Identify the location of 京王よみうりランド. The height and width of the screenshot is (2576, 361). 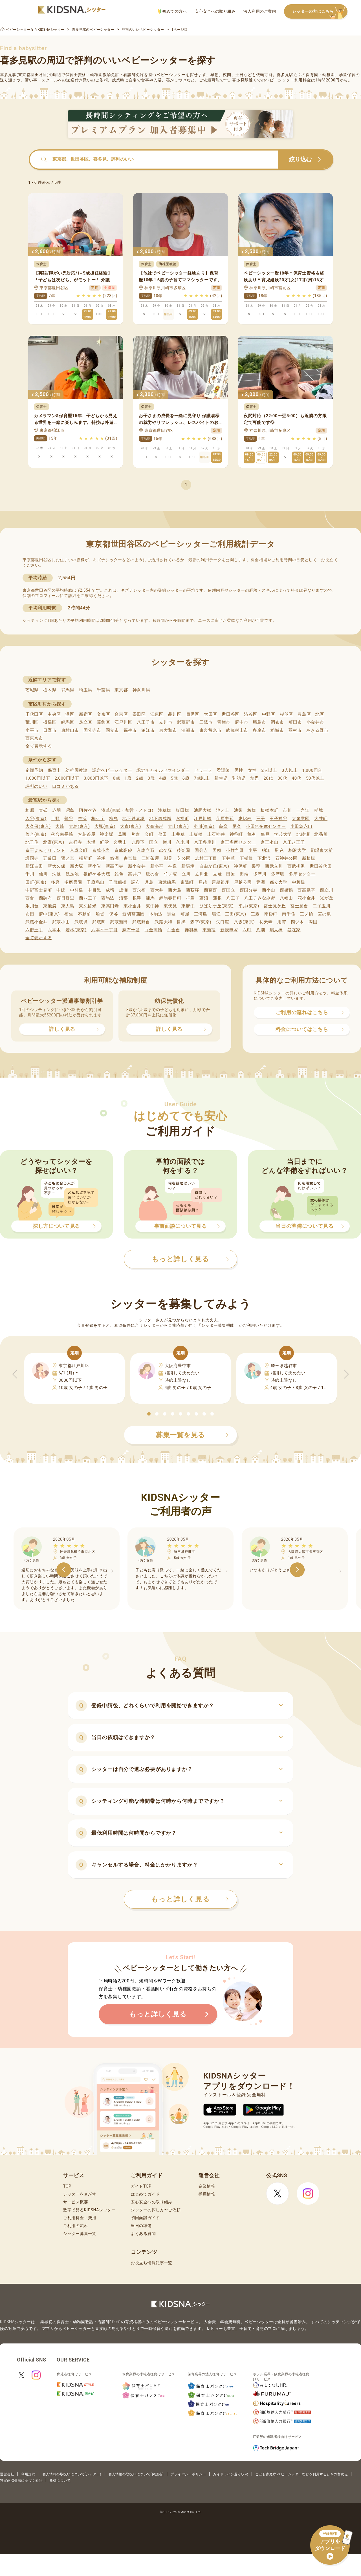
(45, 850).